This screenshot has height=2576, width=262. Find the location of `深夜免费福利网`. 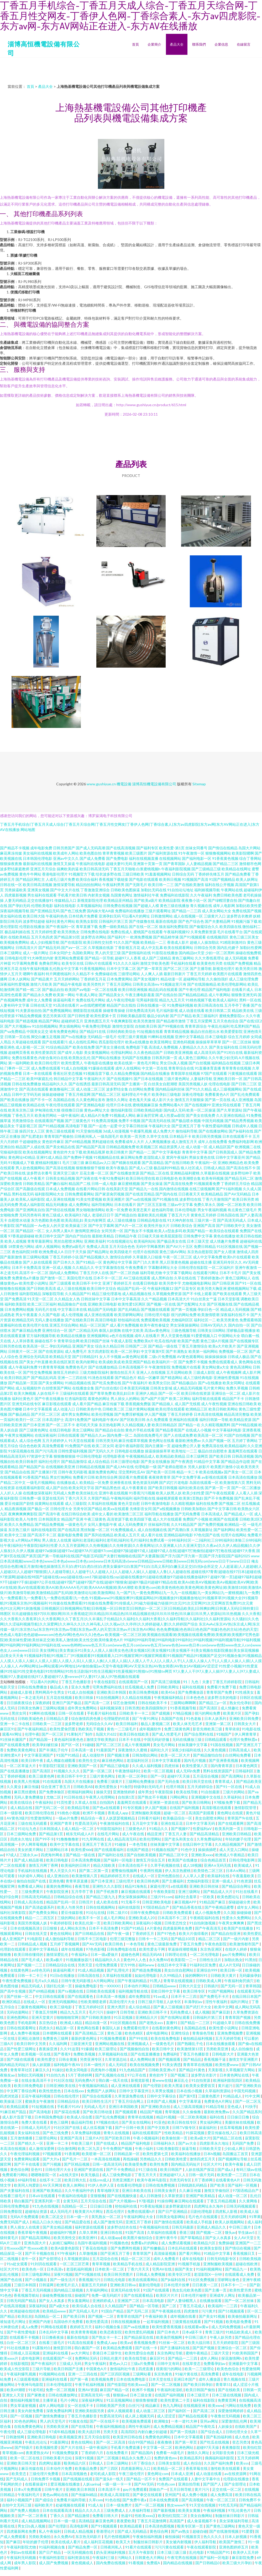

深夜免费福利网 is located at coordinates (59, 2410).